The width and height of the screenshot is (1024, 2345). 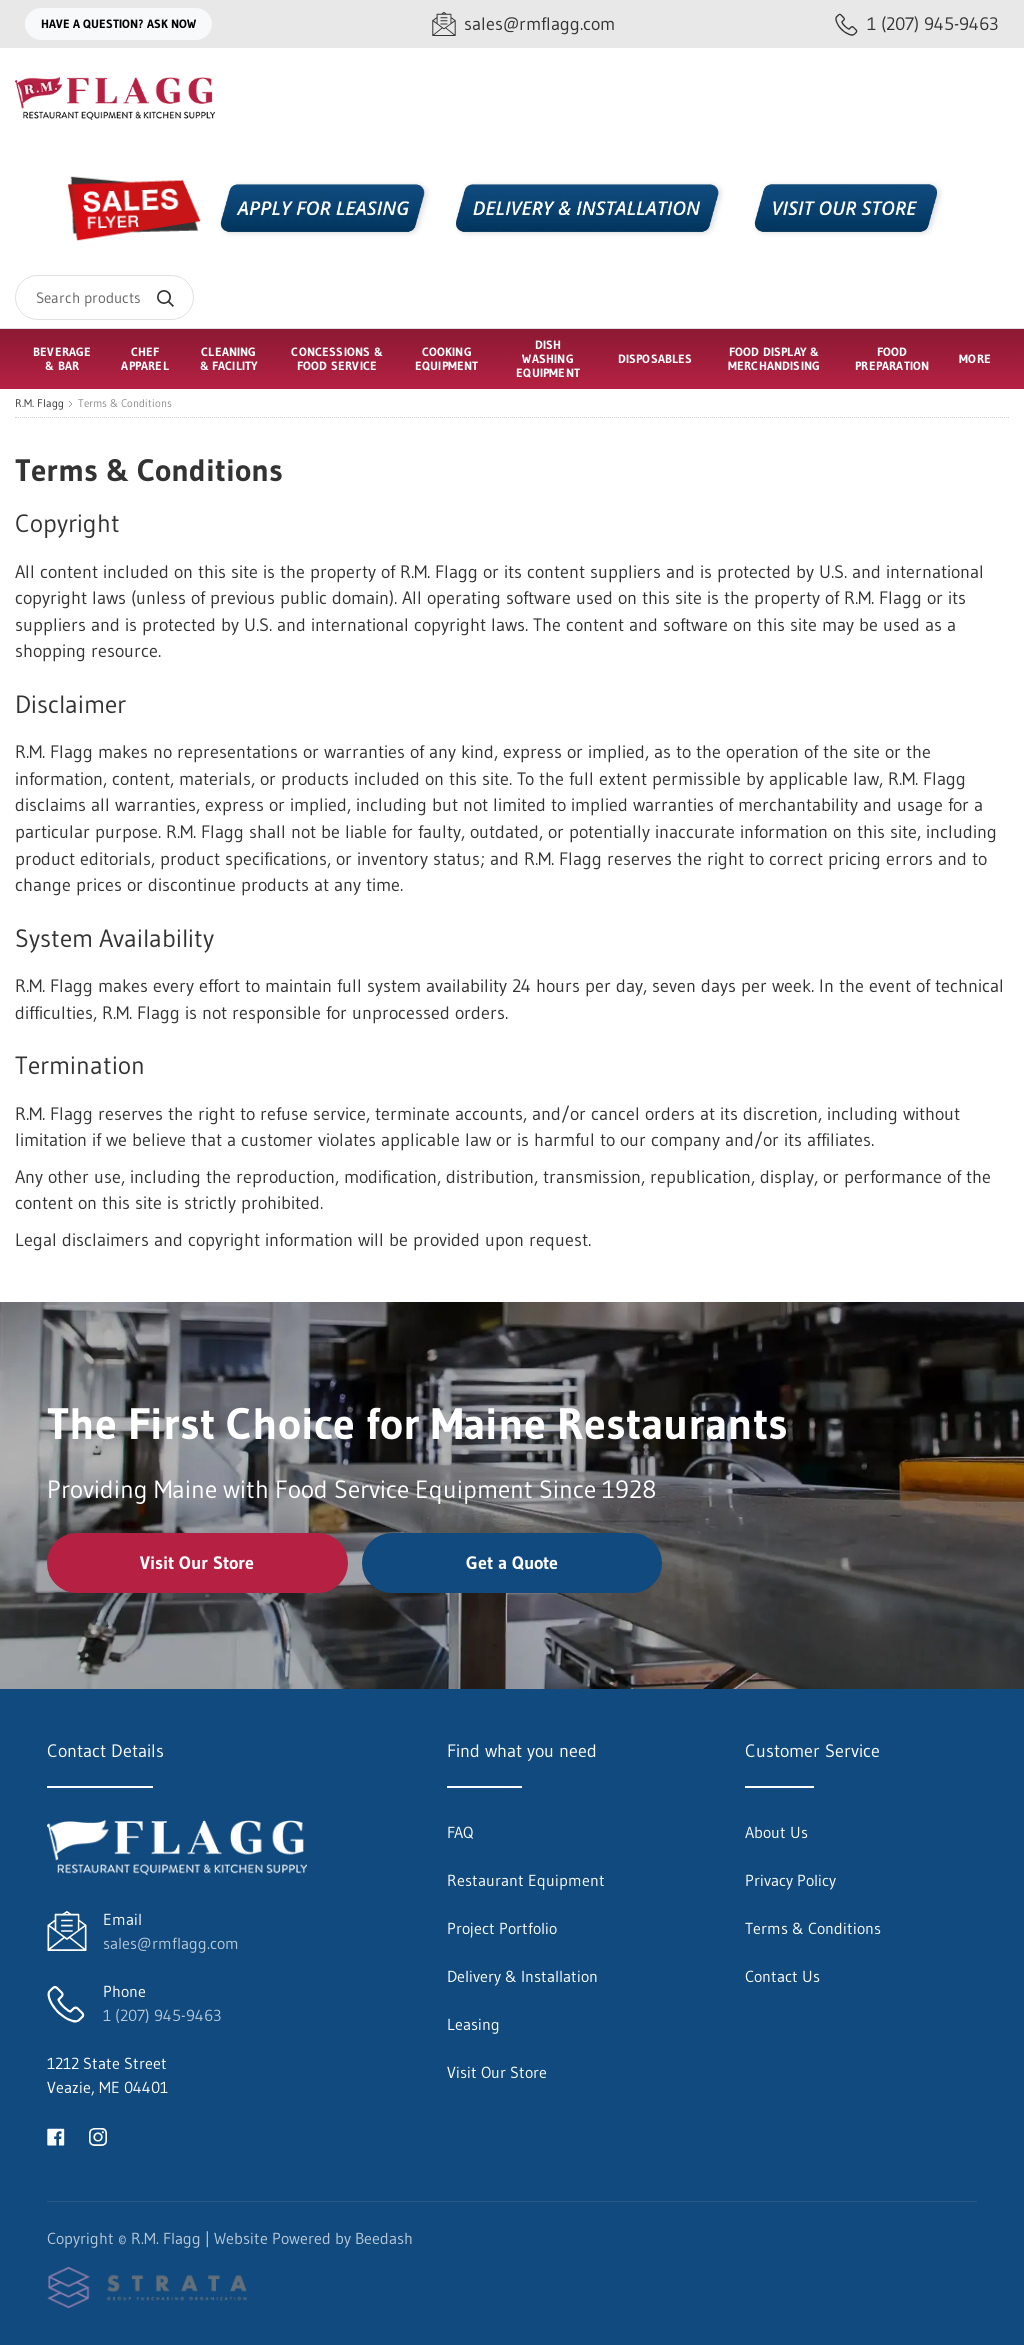 I want to click on sales@rmflagg.com, so click(x=171, y=1943).